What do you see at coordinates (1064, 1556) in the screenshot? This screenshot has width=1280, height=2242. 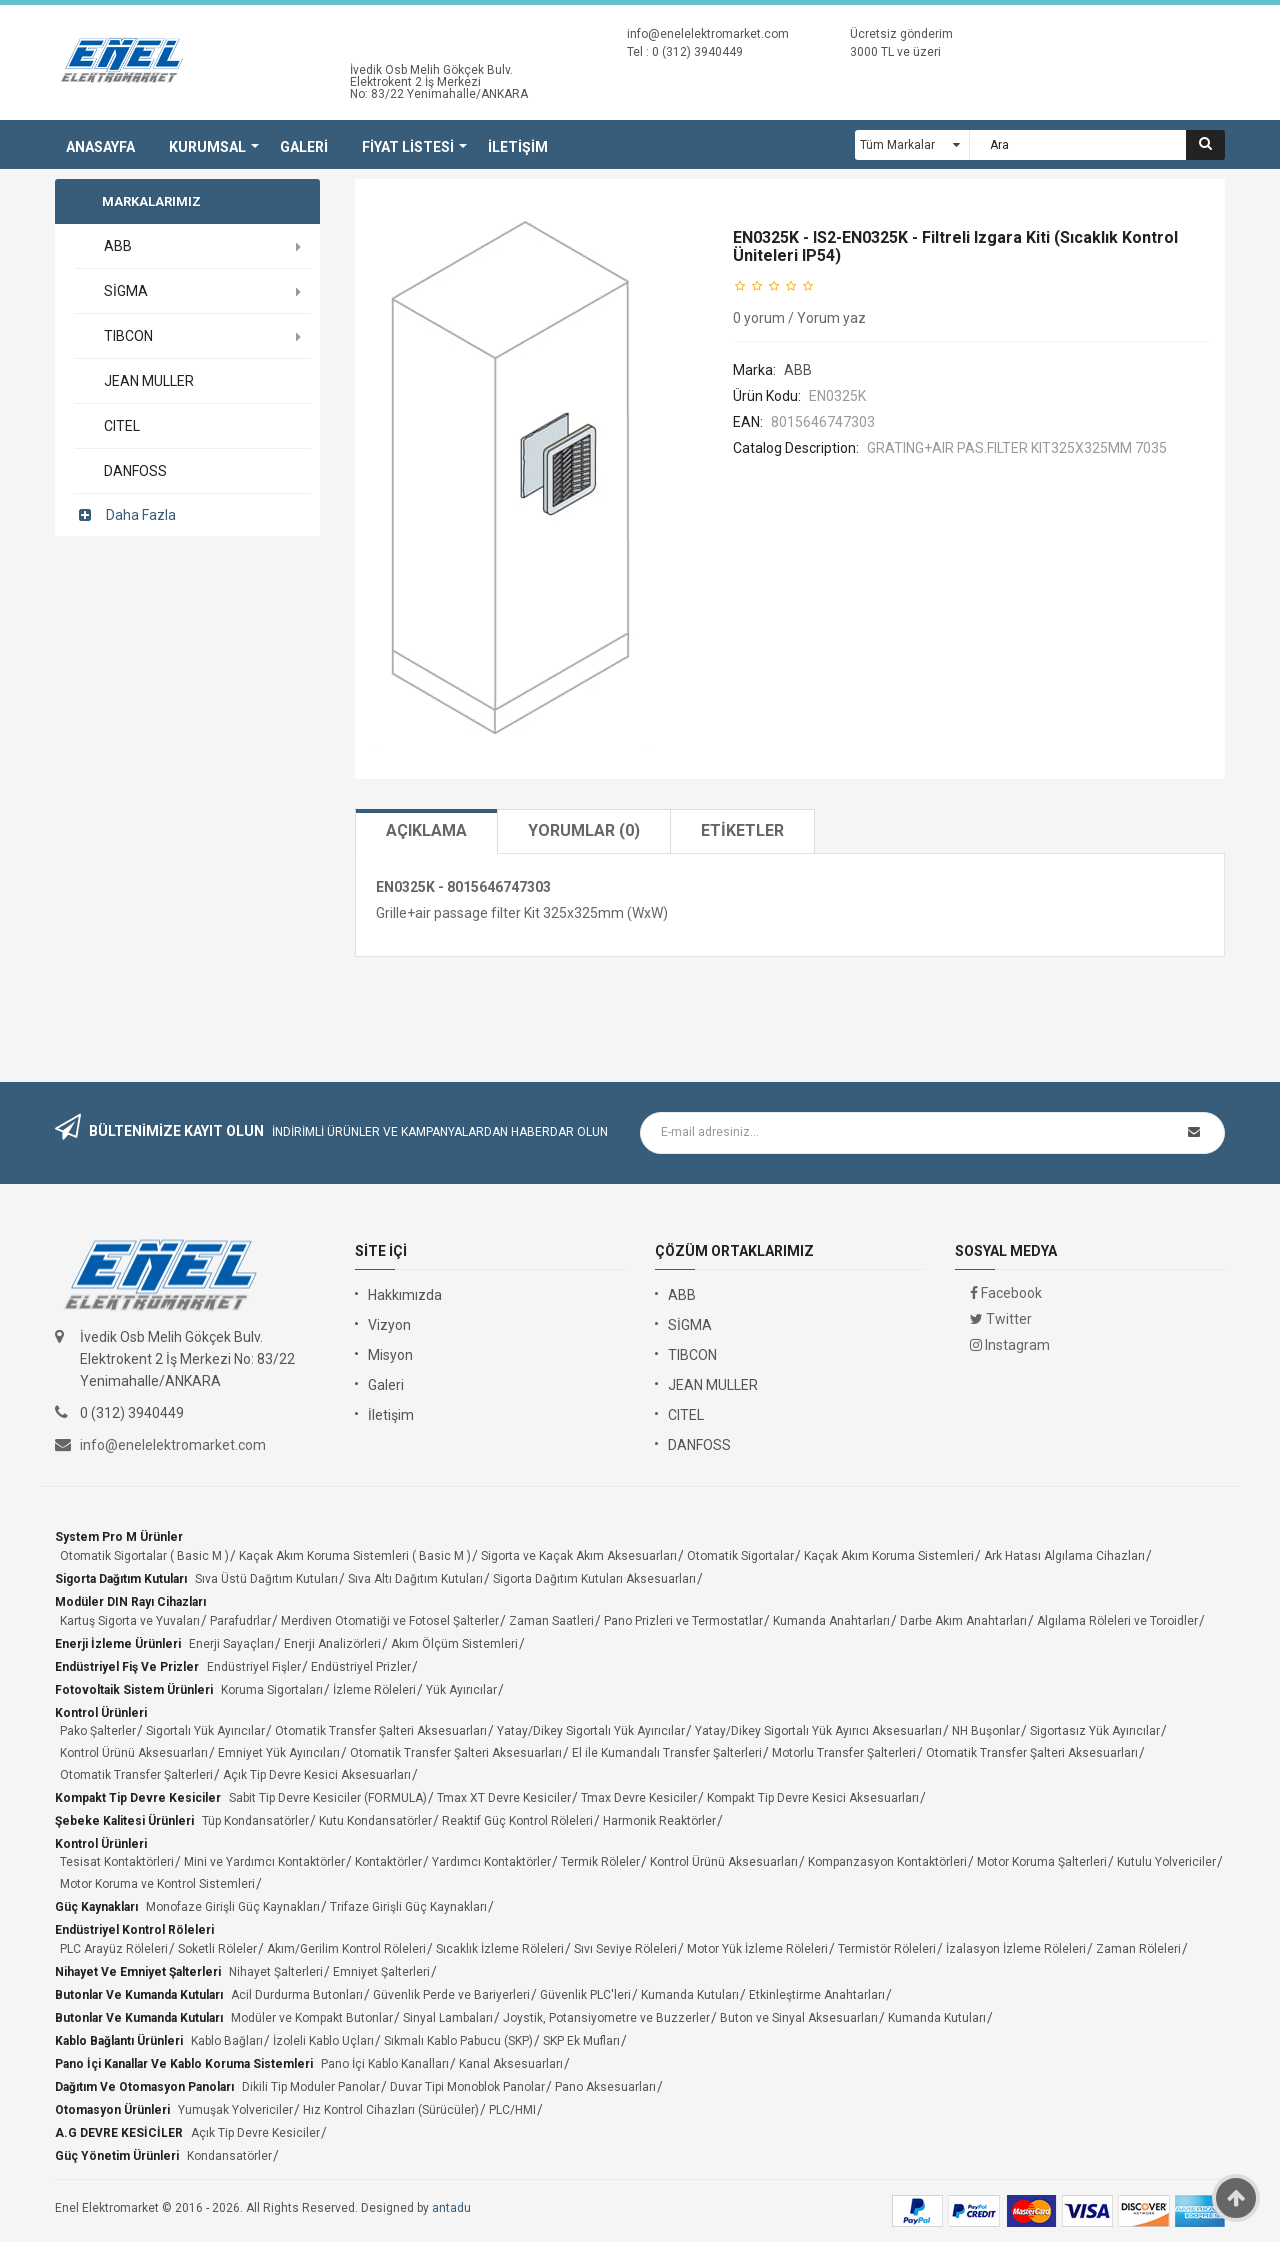 I see `Ark Hatası Algılama Cihazları` at bounding box center [1064, 1556].